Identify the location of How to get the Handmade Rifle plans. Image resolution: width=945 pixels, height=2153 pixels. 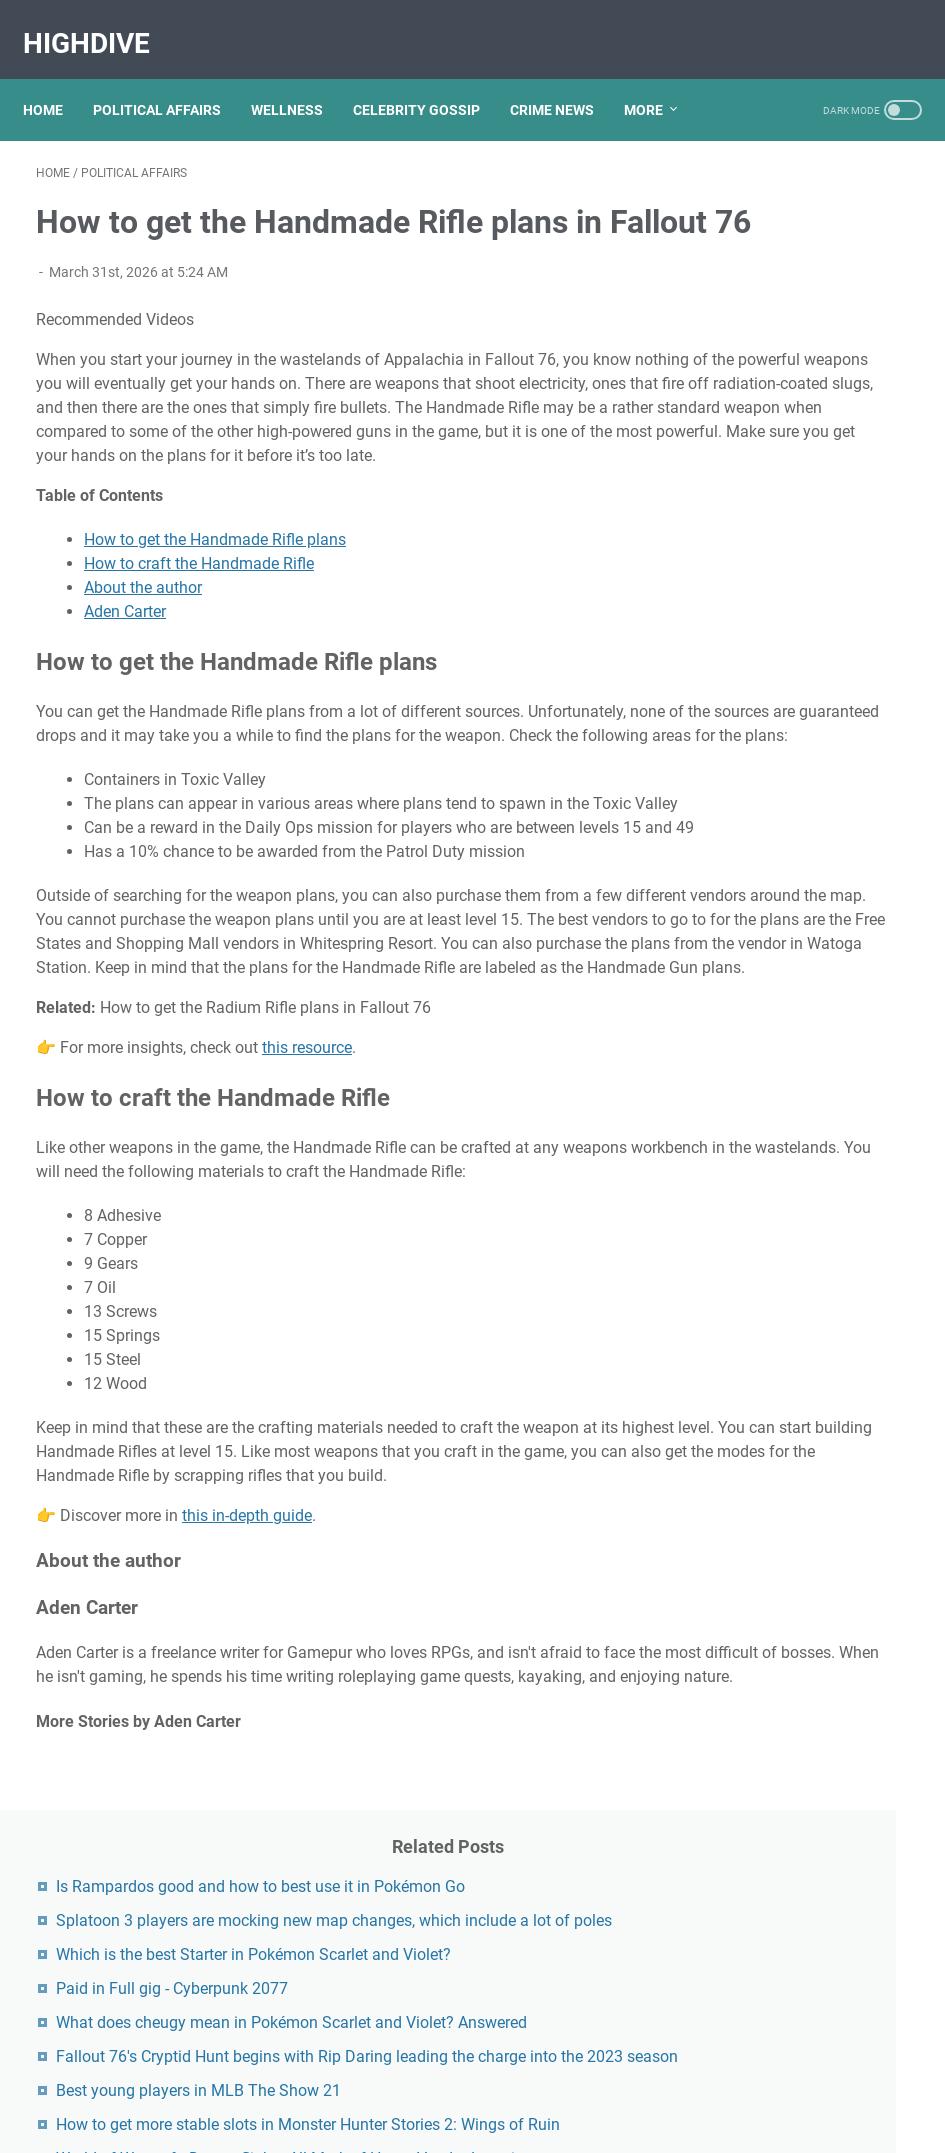
(215, 617).